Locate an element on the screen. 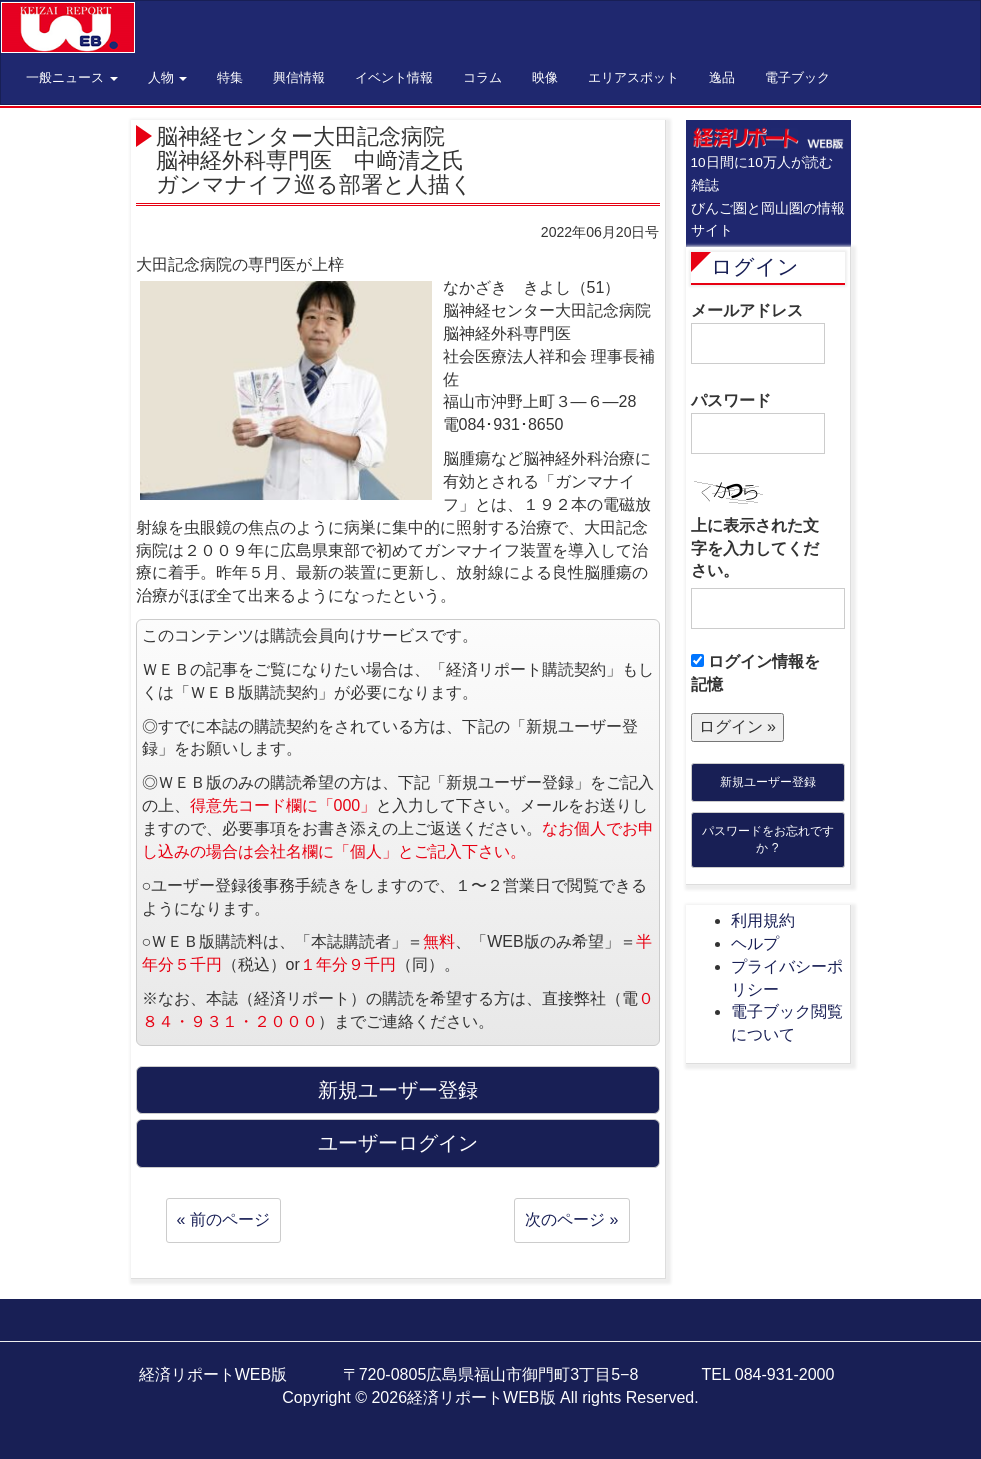  ユーザーログイン [button] is located at coordinates (398, 1143).